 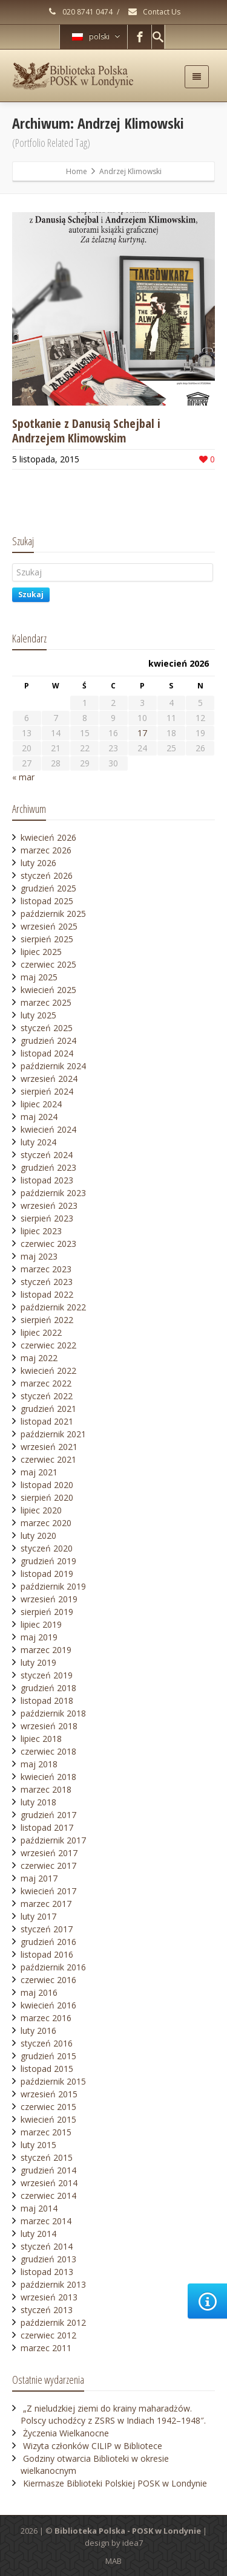 What do you see at coordinates (47, 2043) in the screenshot?
I see `styczeń 2016` at bounding box center [47, 2043].